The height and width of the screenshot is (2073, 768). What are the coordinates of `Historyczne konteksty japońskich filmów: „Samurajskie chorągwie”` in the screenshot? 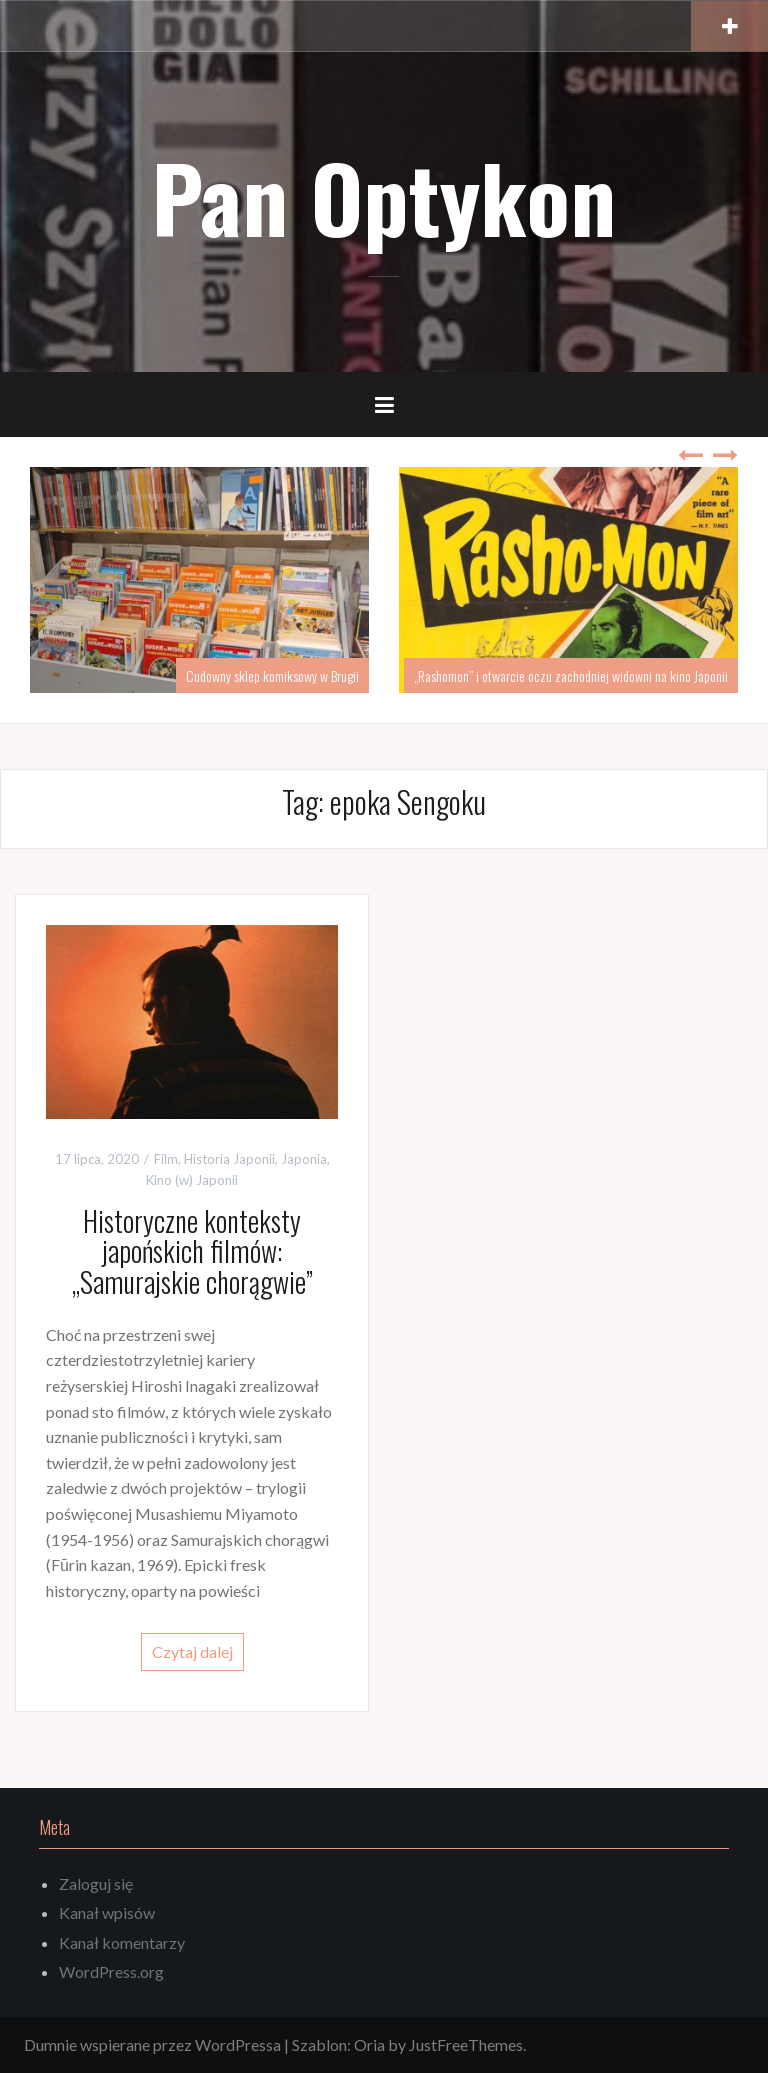 It's located at (192, 1251).